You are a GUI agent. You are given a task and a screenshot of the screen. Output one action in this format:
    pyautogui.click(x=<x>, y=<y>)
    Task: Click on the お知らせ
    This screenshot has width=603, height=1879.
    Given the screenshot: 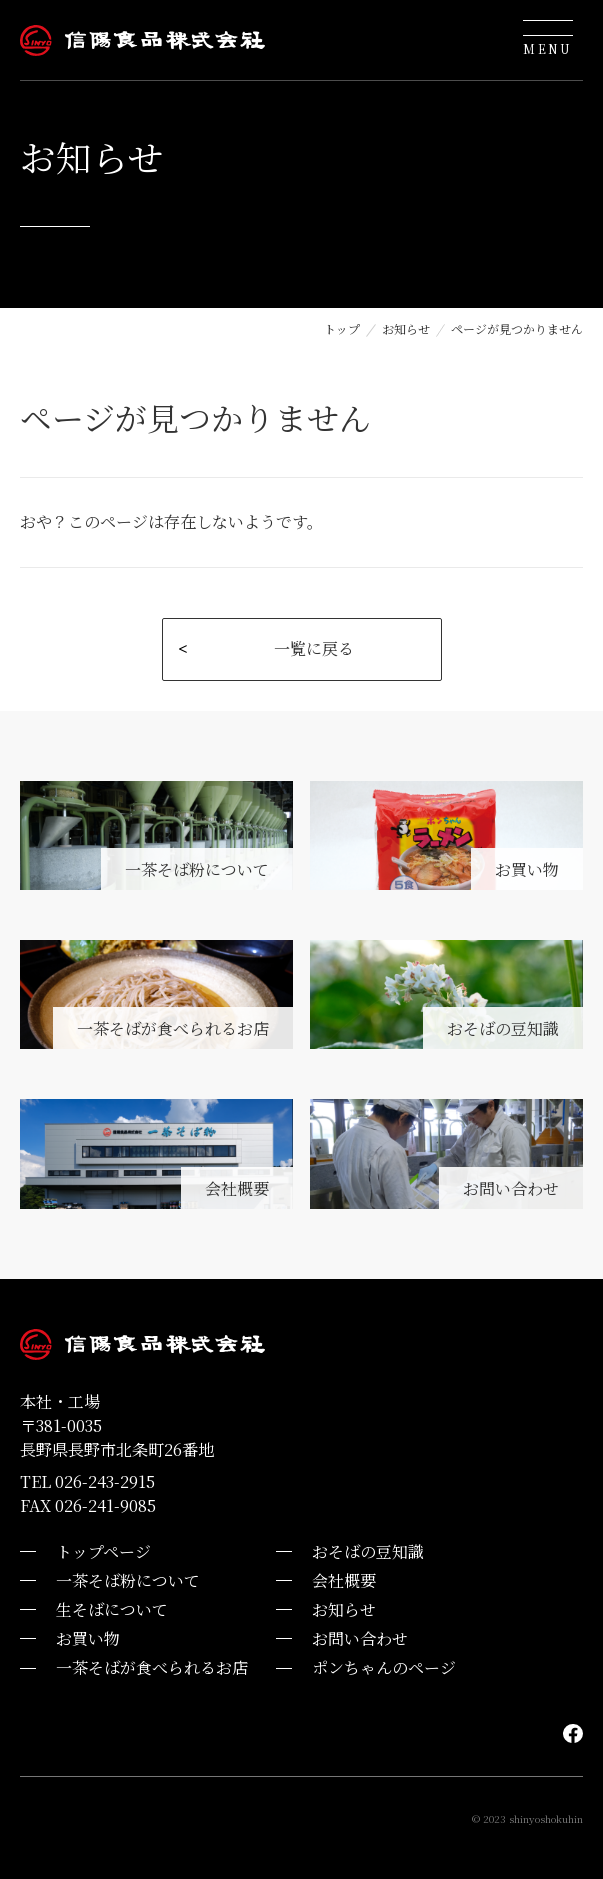 What is the action you would take?
    pyautogui.click(x=406, y=328)
    